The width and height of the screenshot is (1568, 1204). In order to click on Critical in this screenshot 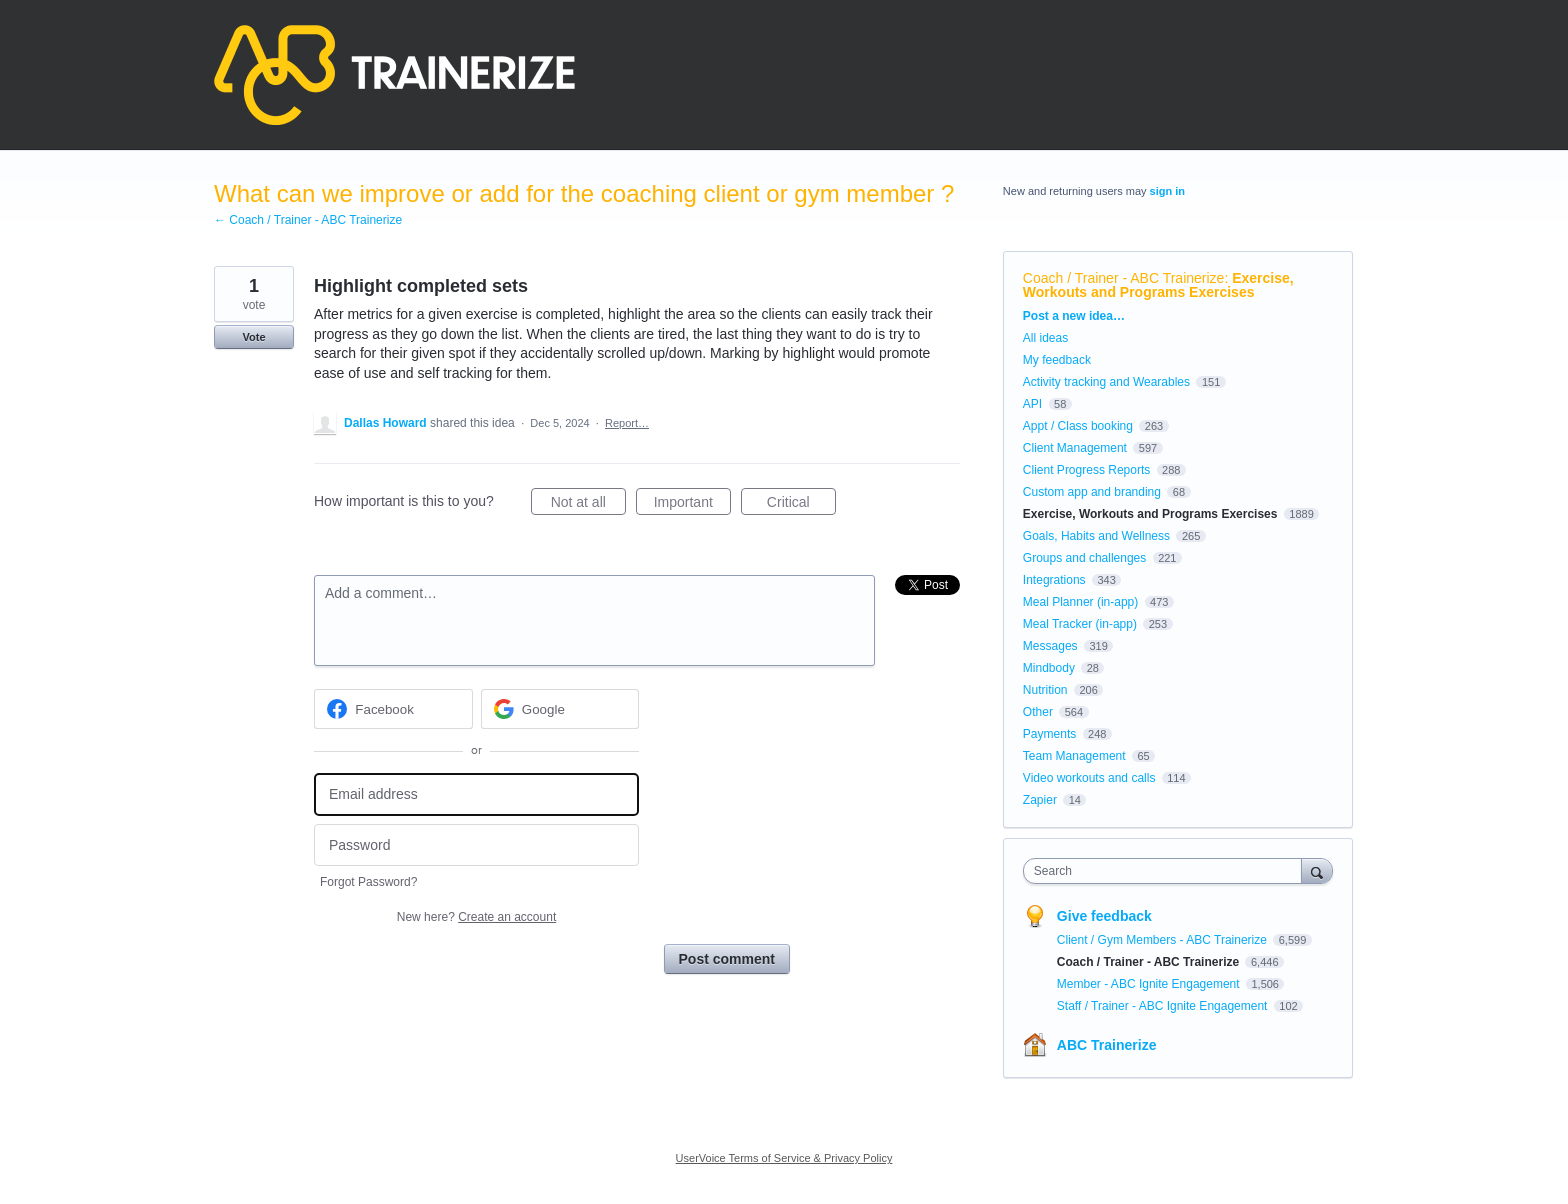, I will do `click(801, 505)`.